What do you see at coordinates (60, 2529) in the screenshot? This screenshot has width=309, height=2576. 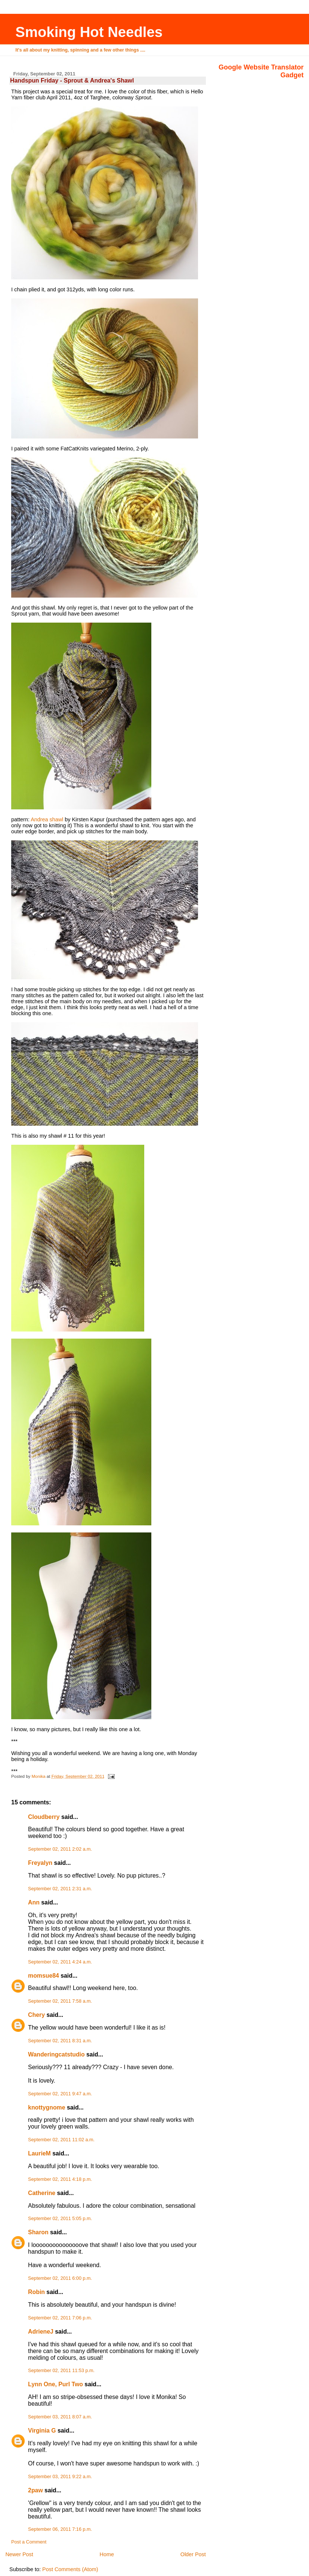 I see `September 06, 2011 7:16 p.m.` at bounding box center [60, 2529].